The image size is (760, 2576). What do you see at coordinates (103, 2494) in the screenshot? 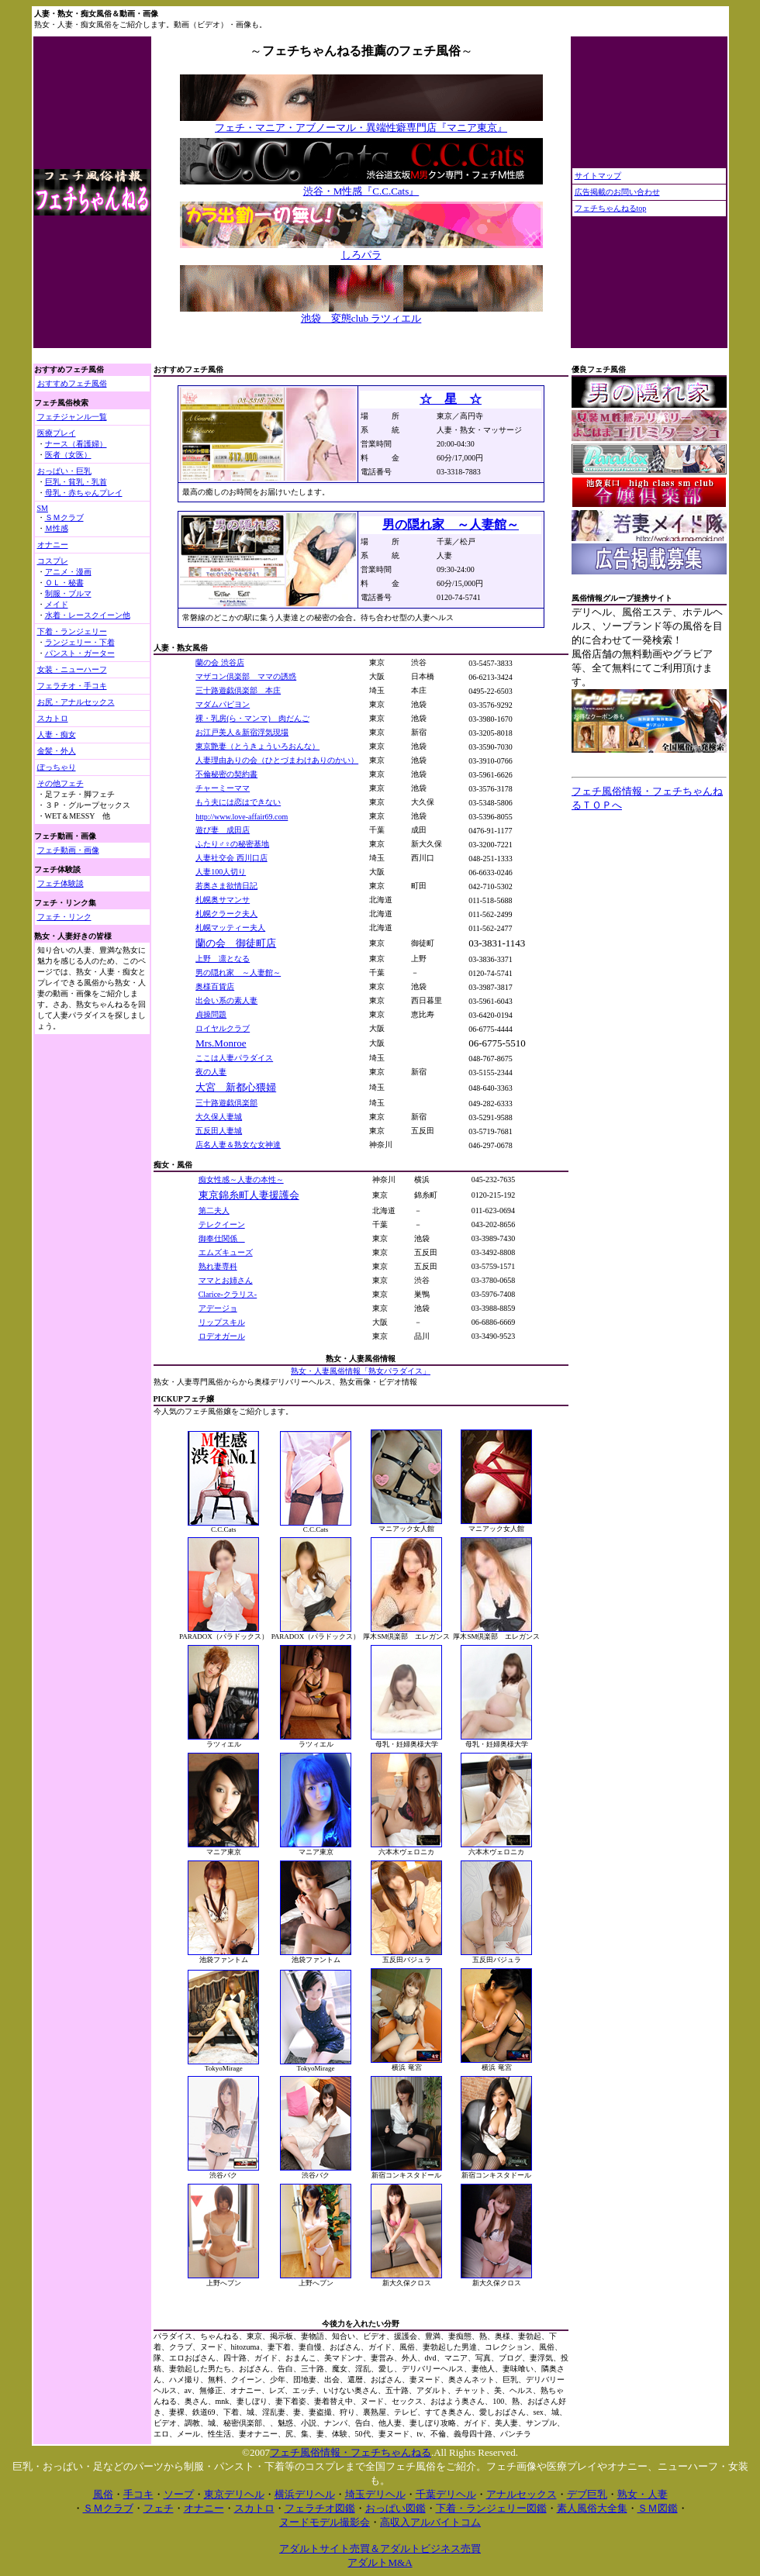
I see `風俗` at bounding box center [103, 2494].